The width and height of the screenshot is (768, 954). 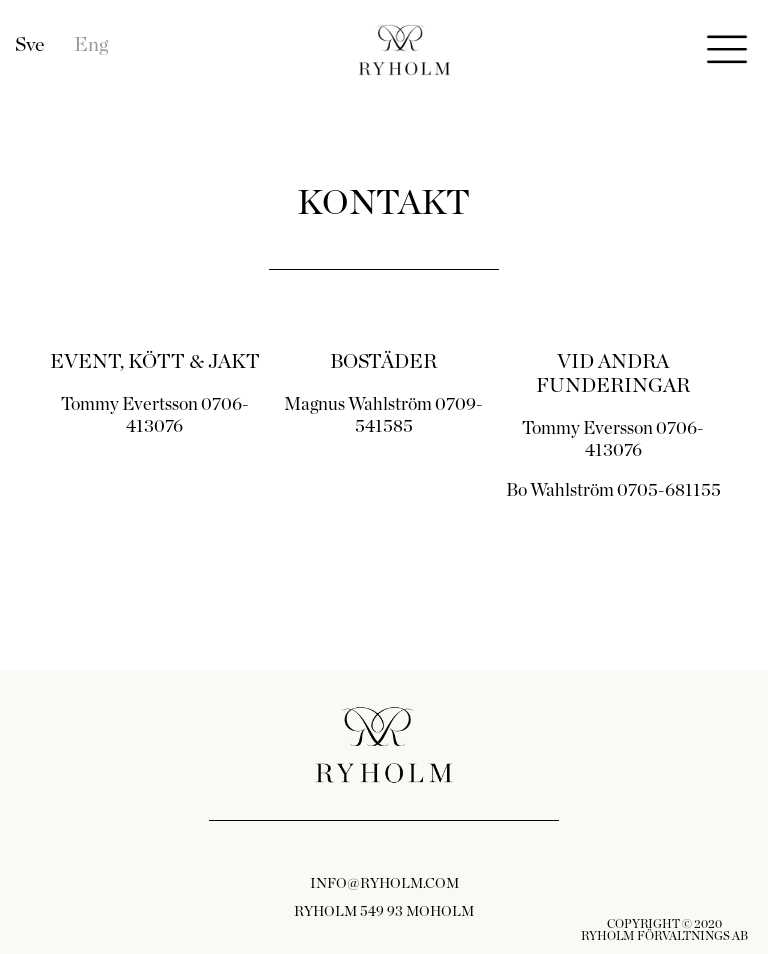 I want to click on INFO@RYHOLM.COM, so click(x=384, y=884).